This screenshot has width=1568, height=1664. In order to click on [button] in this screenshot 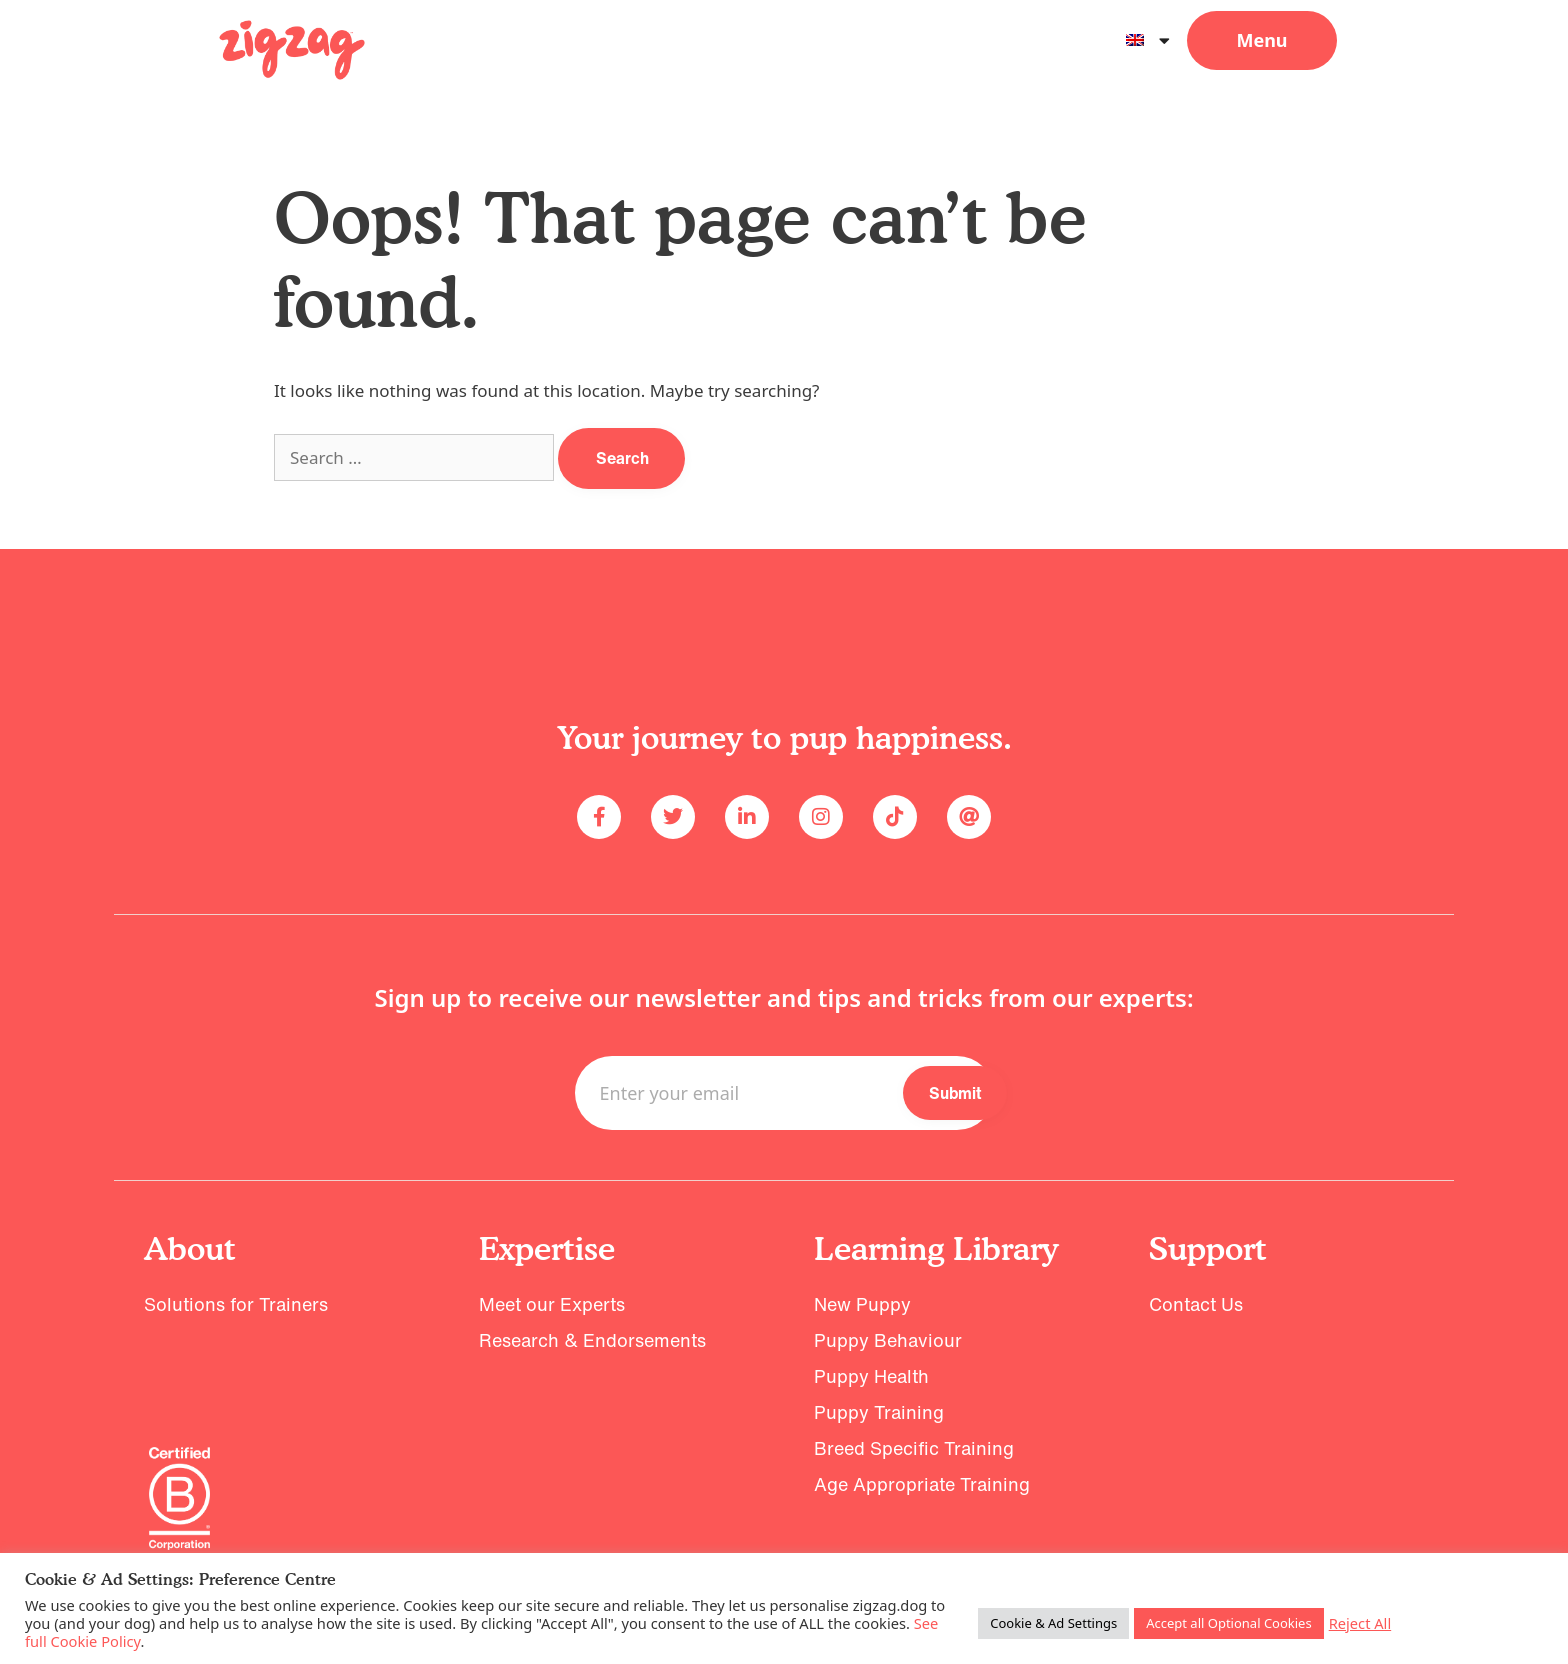, I will do `click(1262, 40)`.